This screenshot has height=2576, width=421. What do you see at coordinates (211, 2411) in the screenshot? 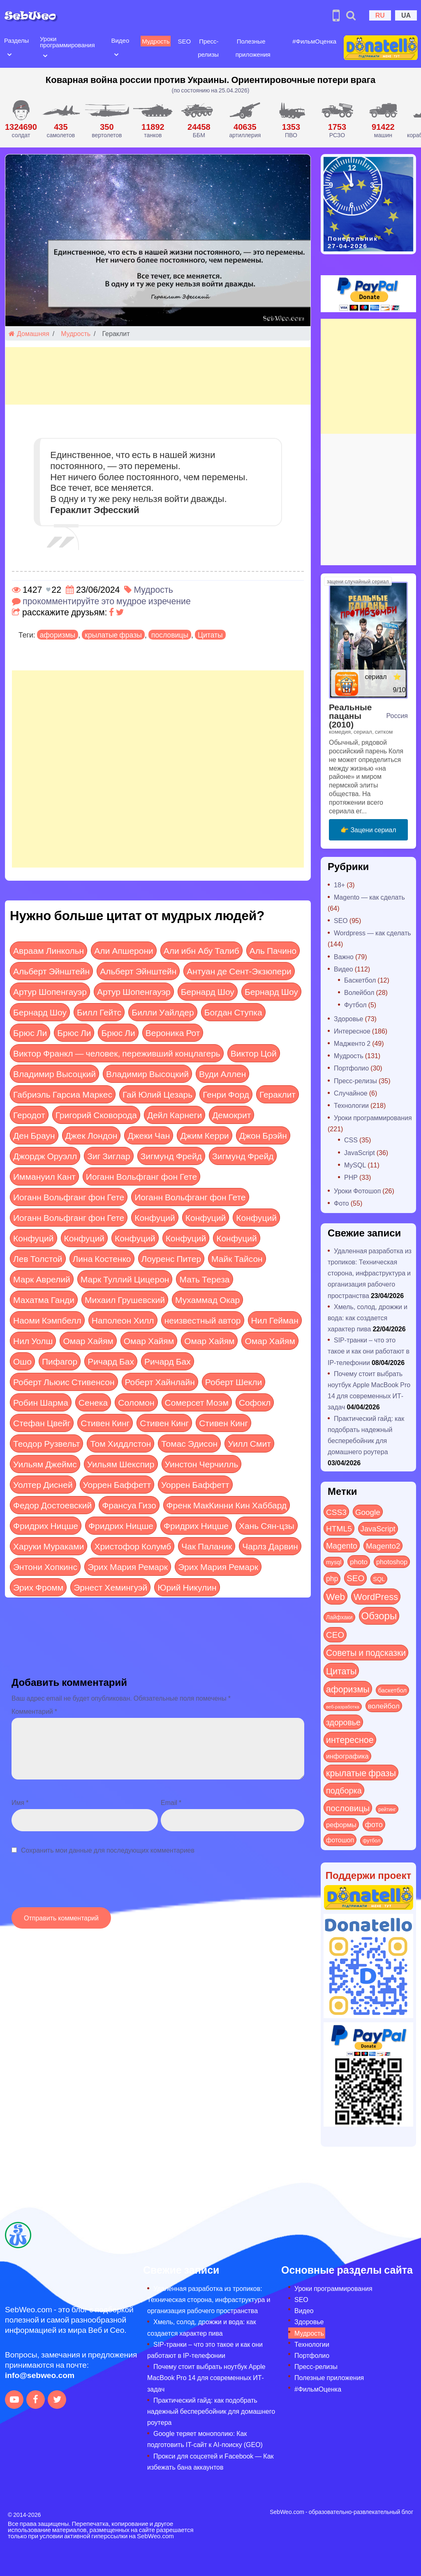
I see `Практический гайд: как подобрать надежный бесперебойник для домашнего роутера` at bounding box center [211, 2411].